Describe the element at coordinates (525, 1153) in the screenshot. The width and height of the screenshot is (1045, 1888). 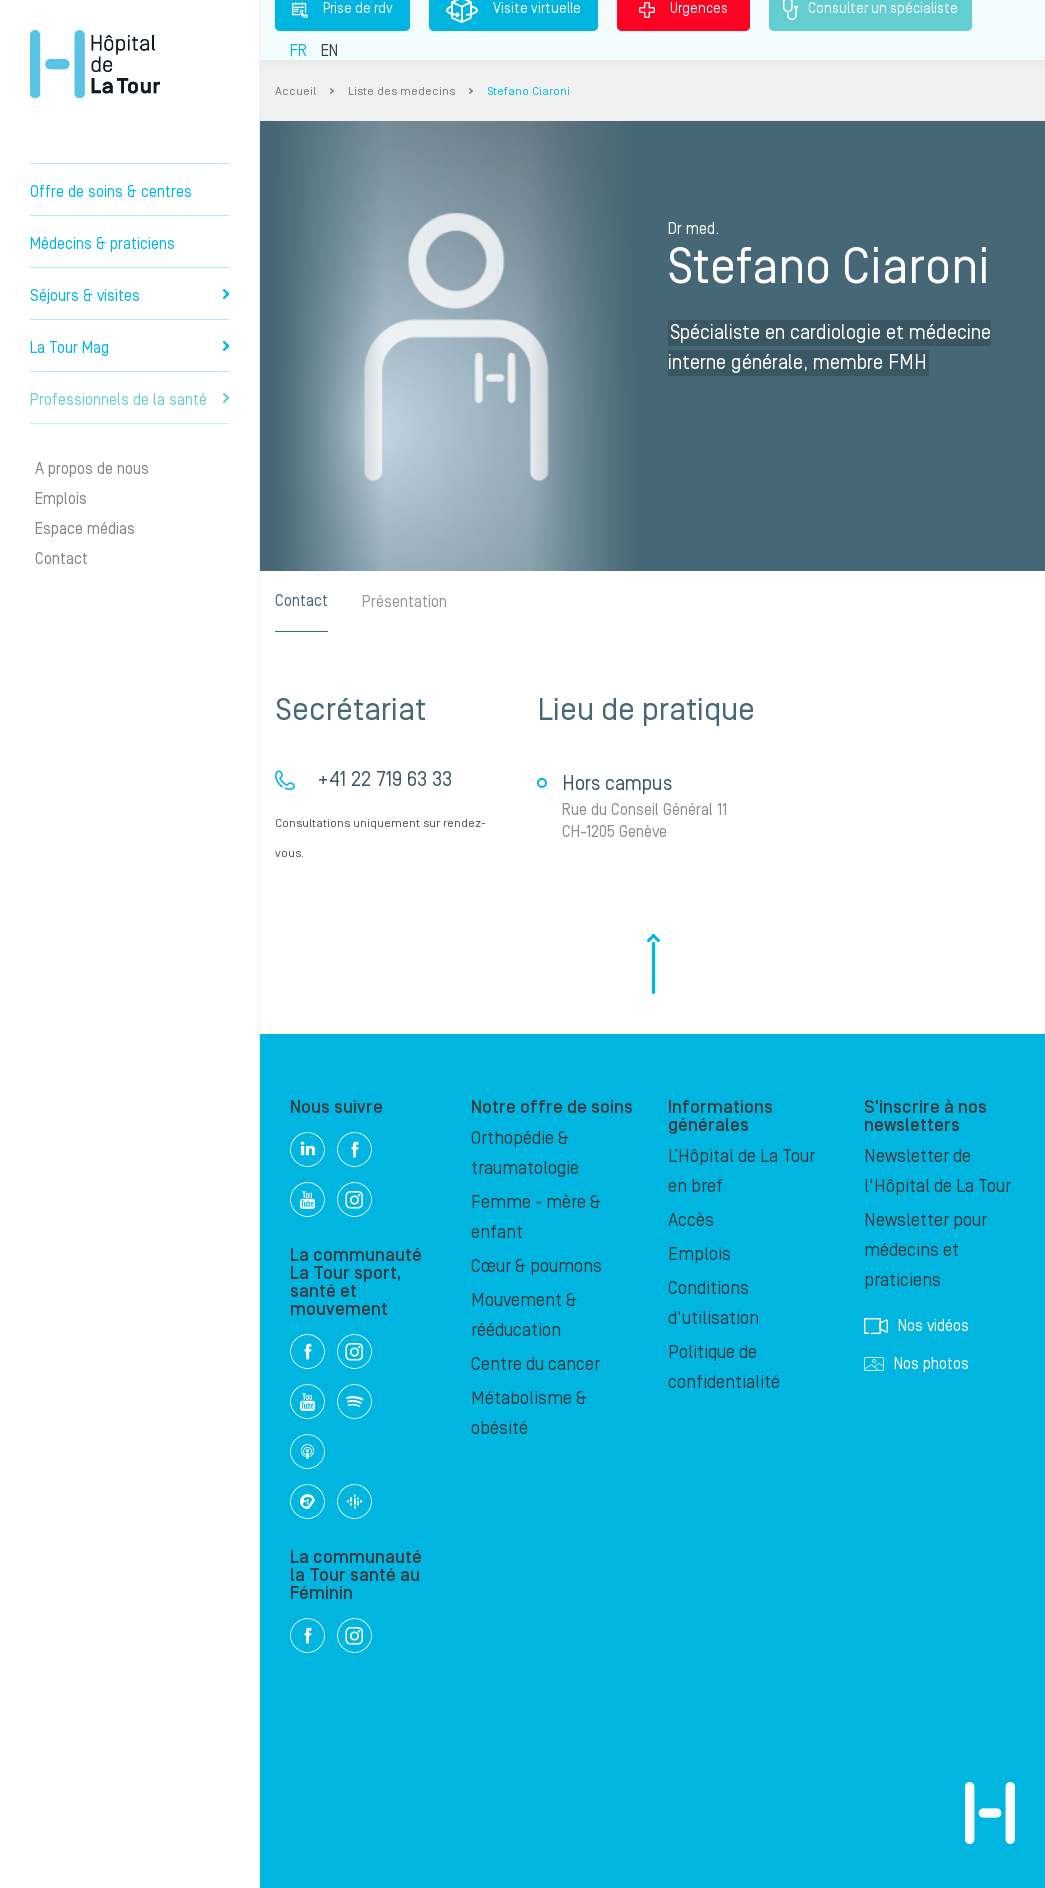
I see `Orthopédie & traumatologie` at that location.